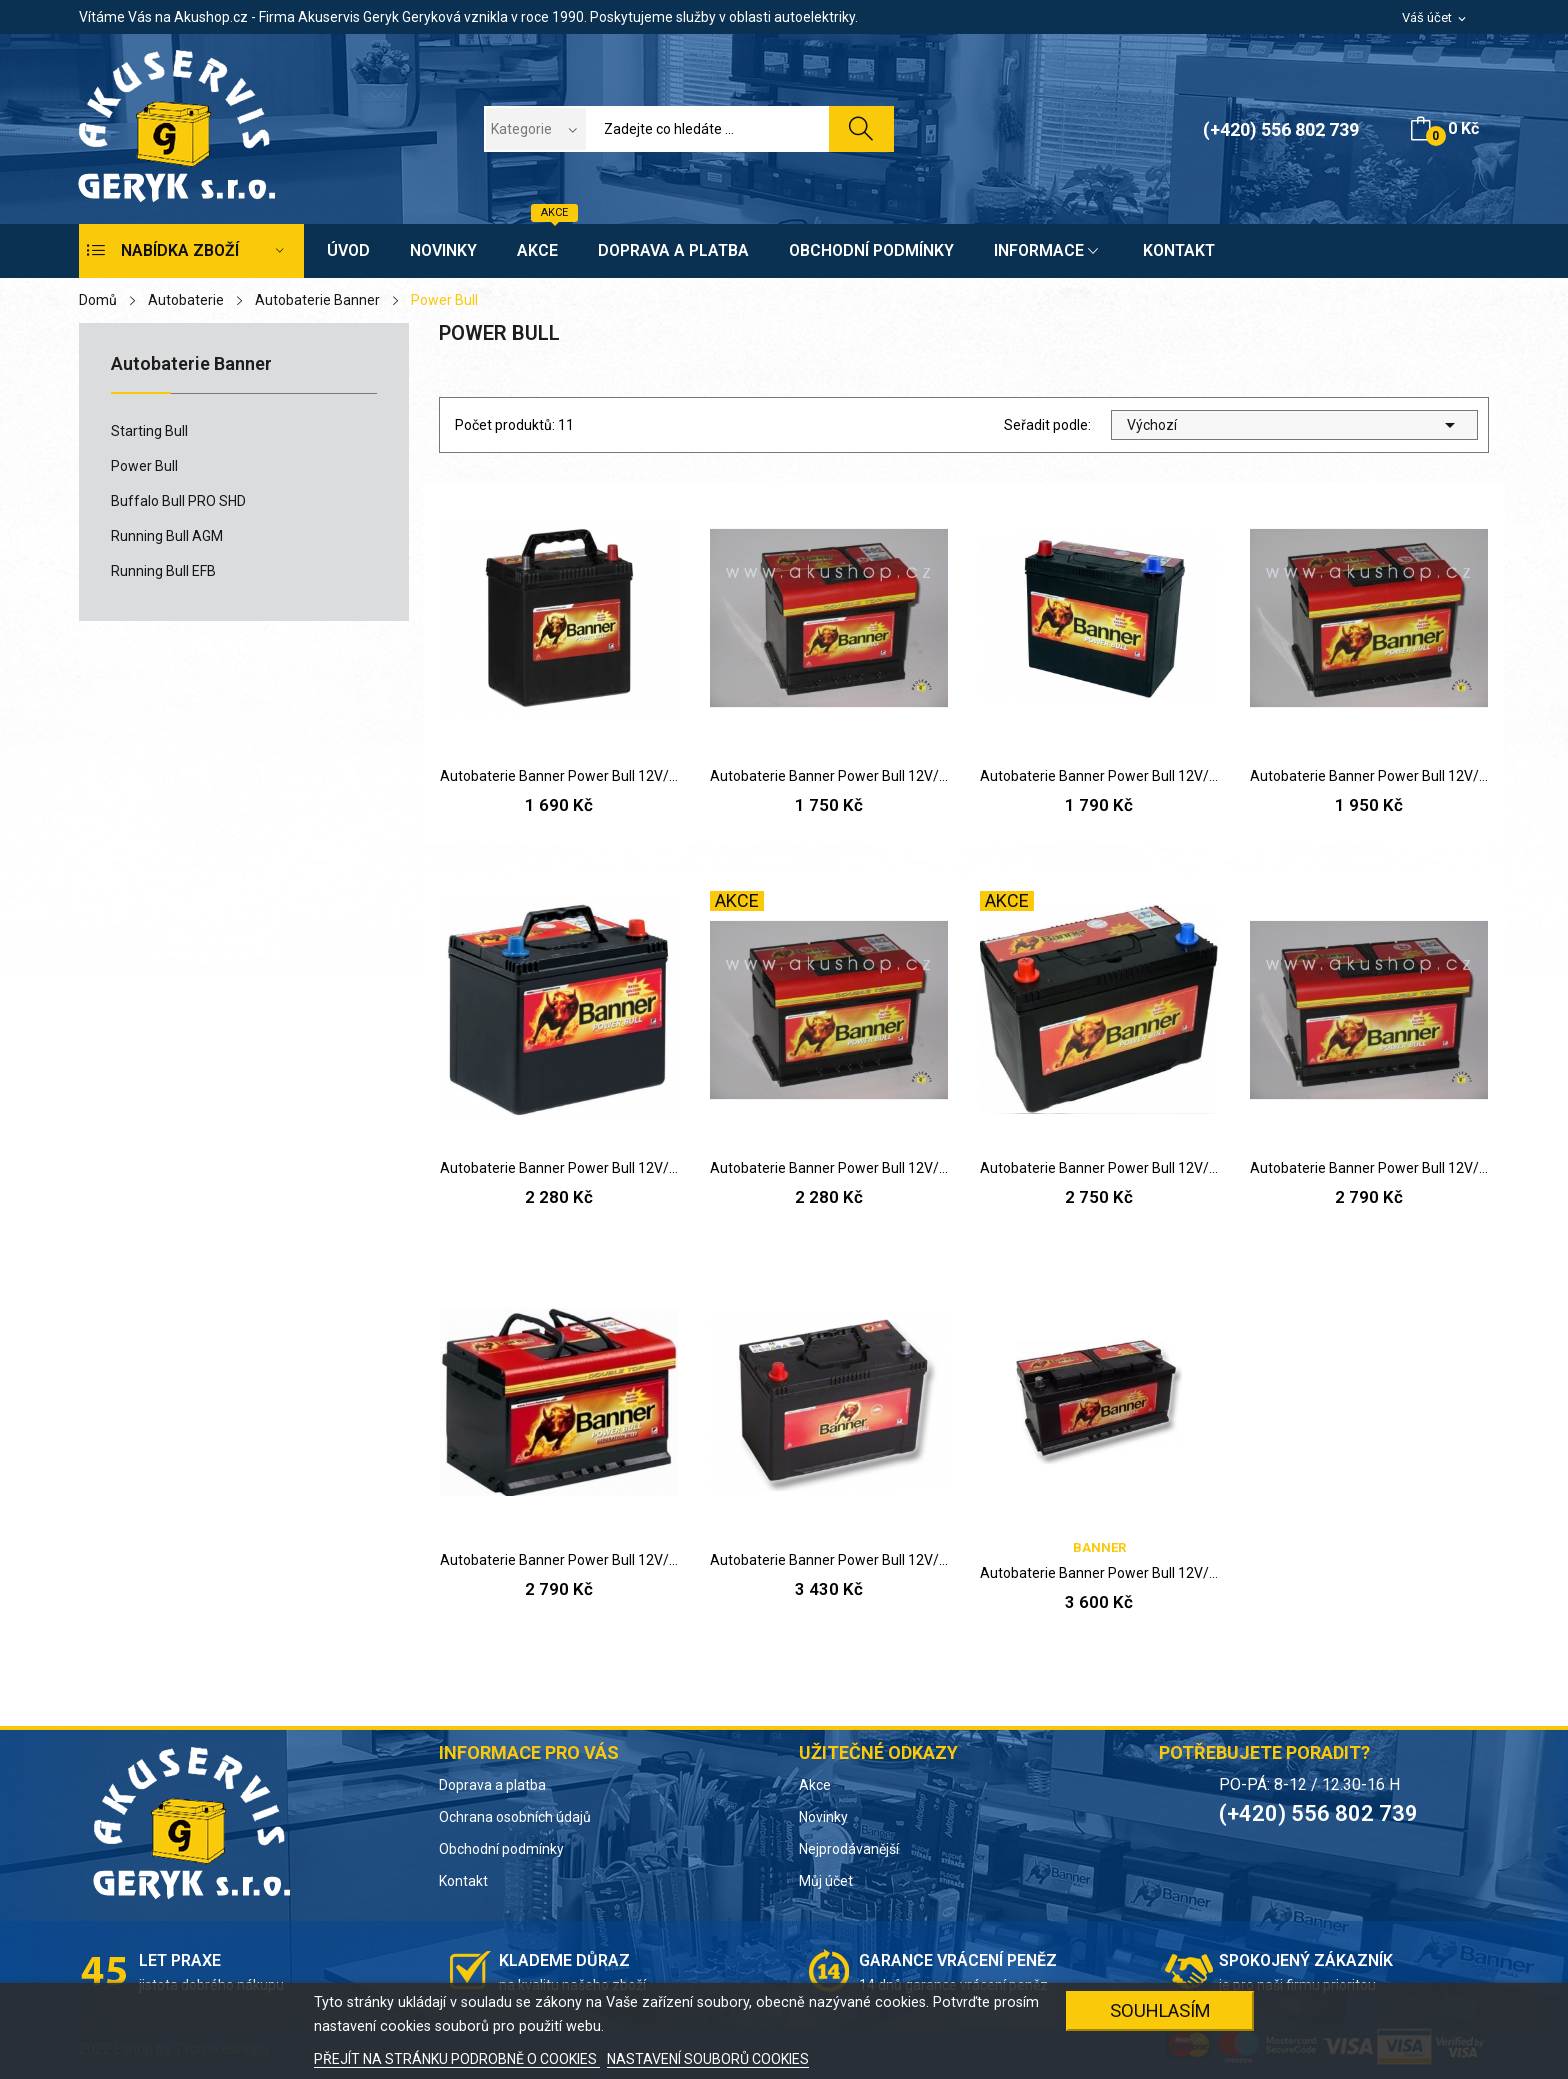 The height and width of the screenshot is (2079, 1568). What do you see at coordinates (463, 1881) in the screenshot?
I see `Kontakt` at bounding box center [463, 1881].